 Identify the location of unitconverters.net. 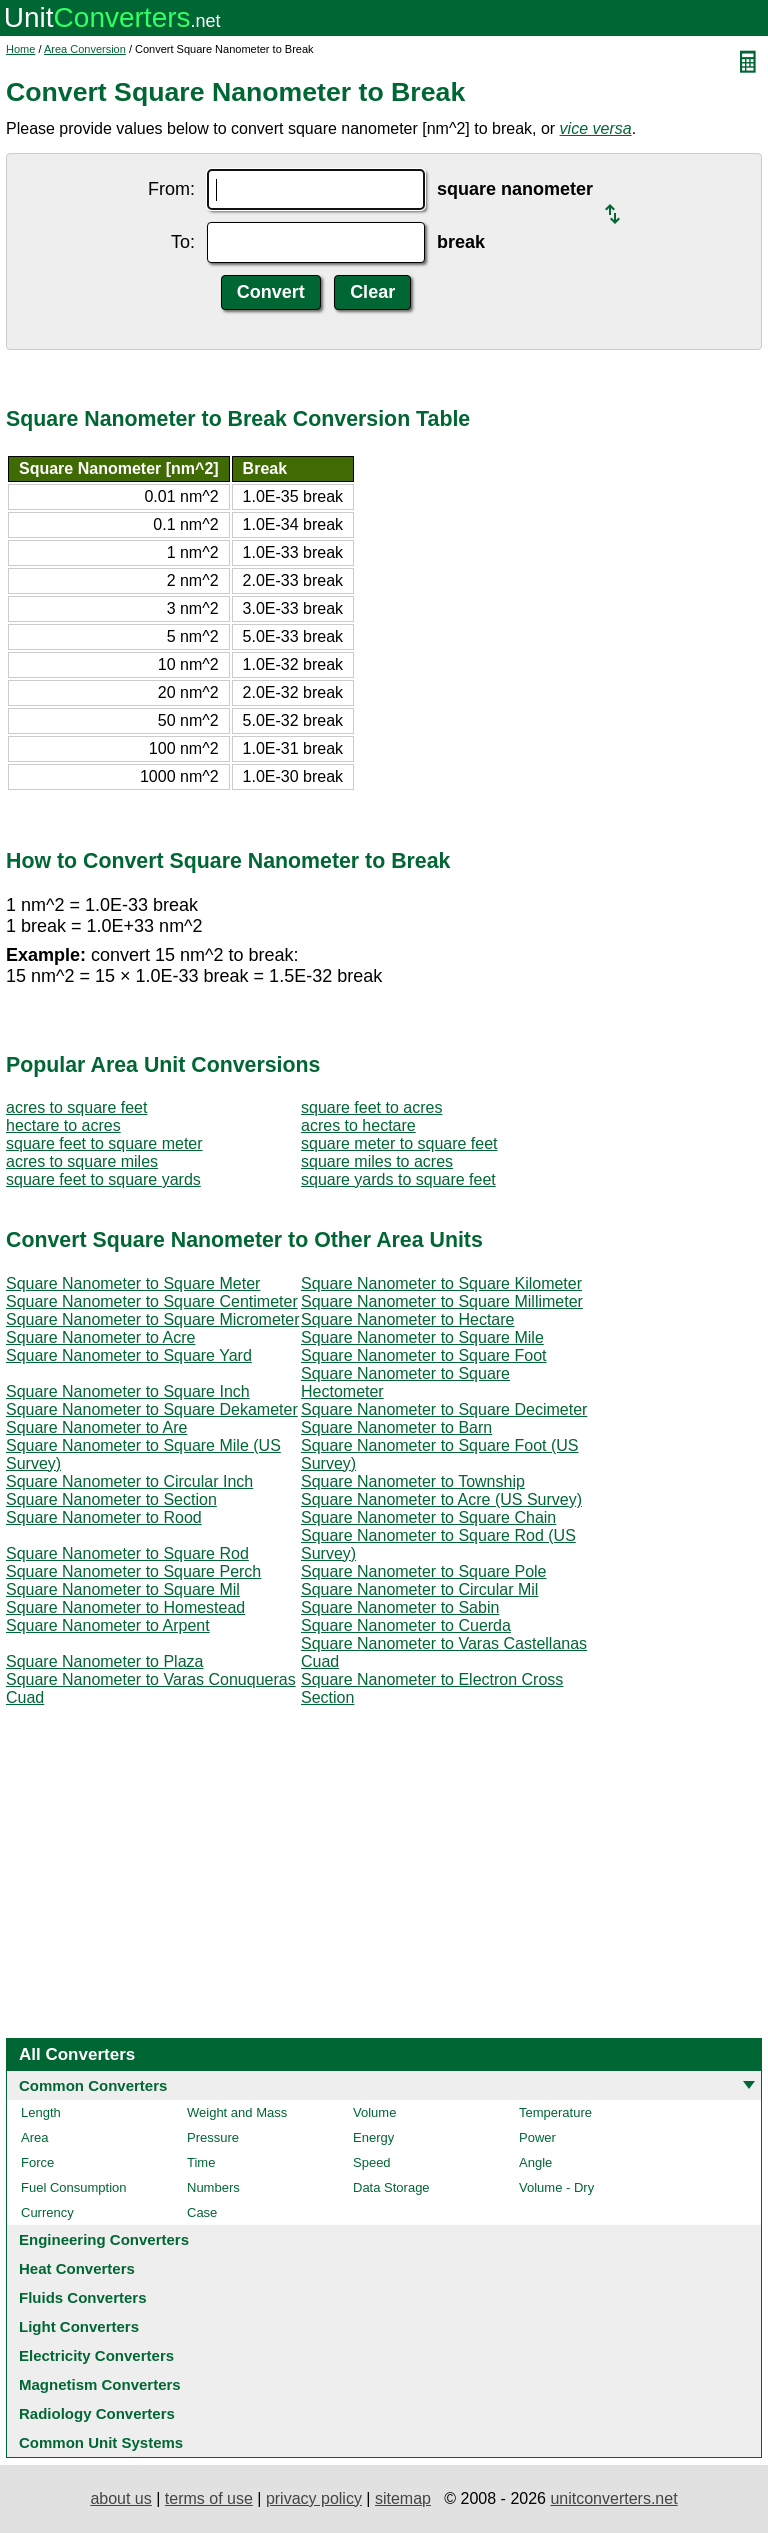
(613, 2498).